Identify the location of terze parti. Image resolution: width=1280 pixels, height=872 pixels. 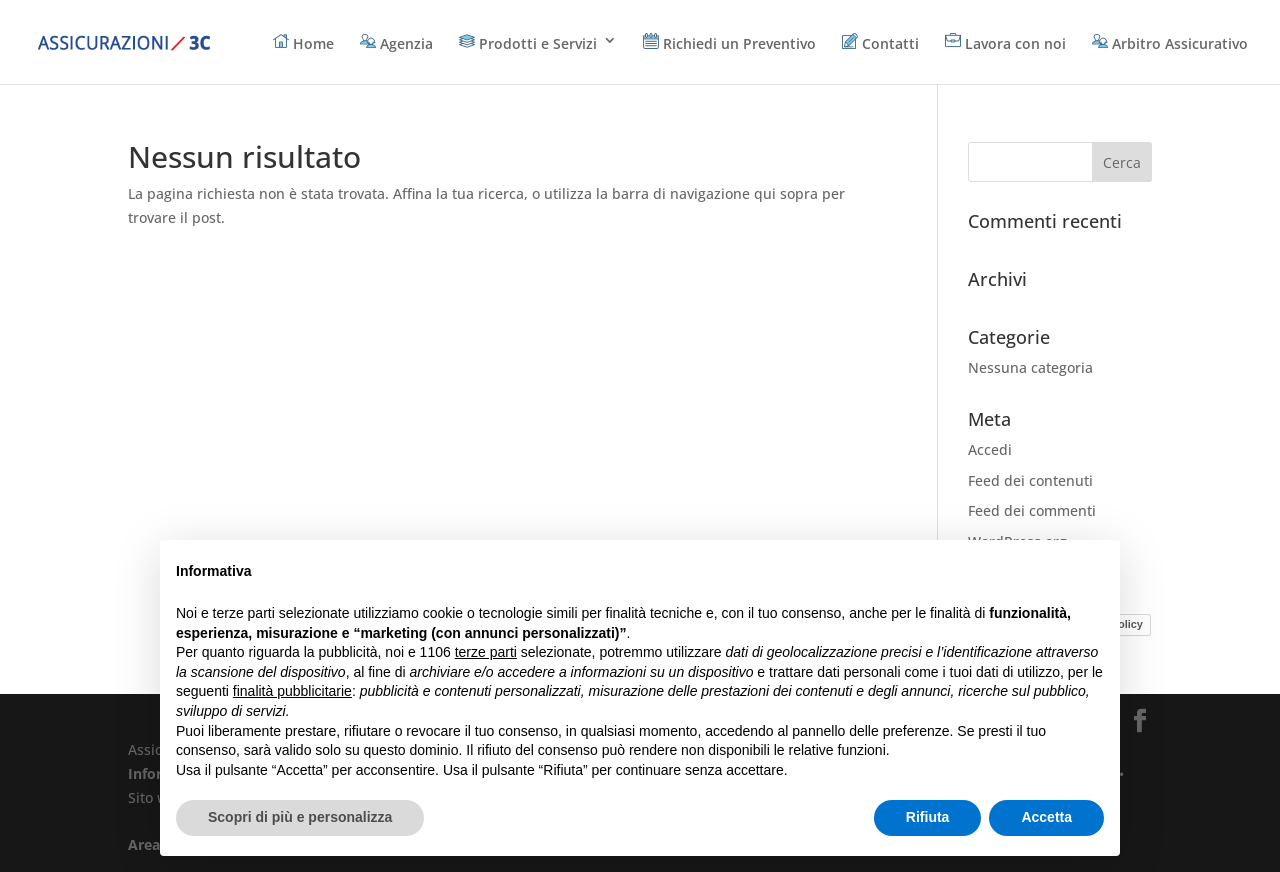
(486, 652).